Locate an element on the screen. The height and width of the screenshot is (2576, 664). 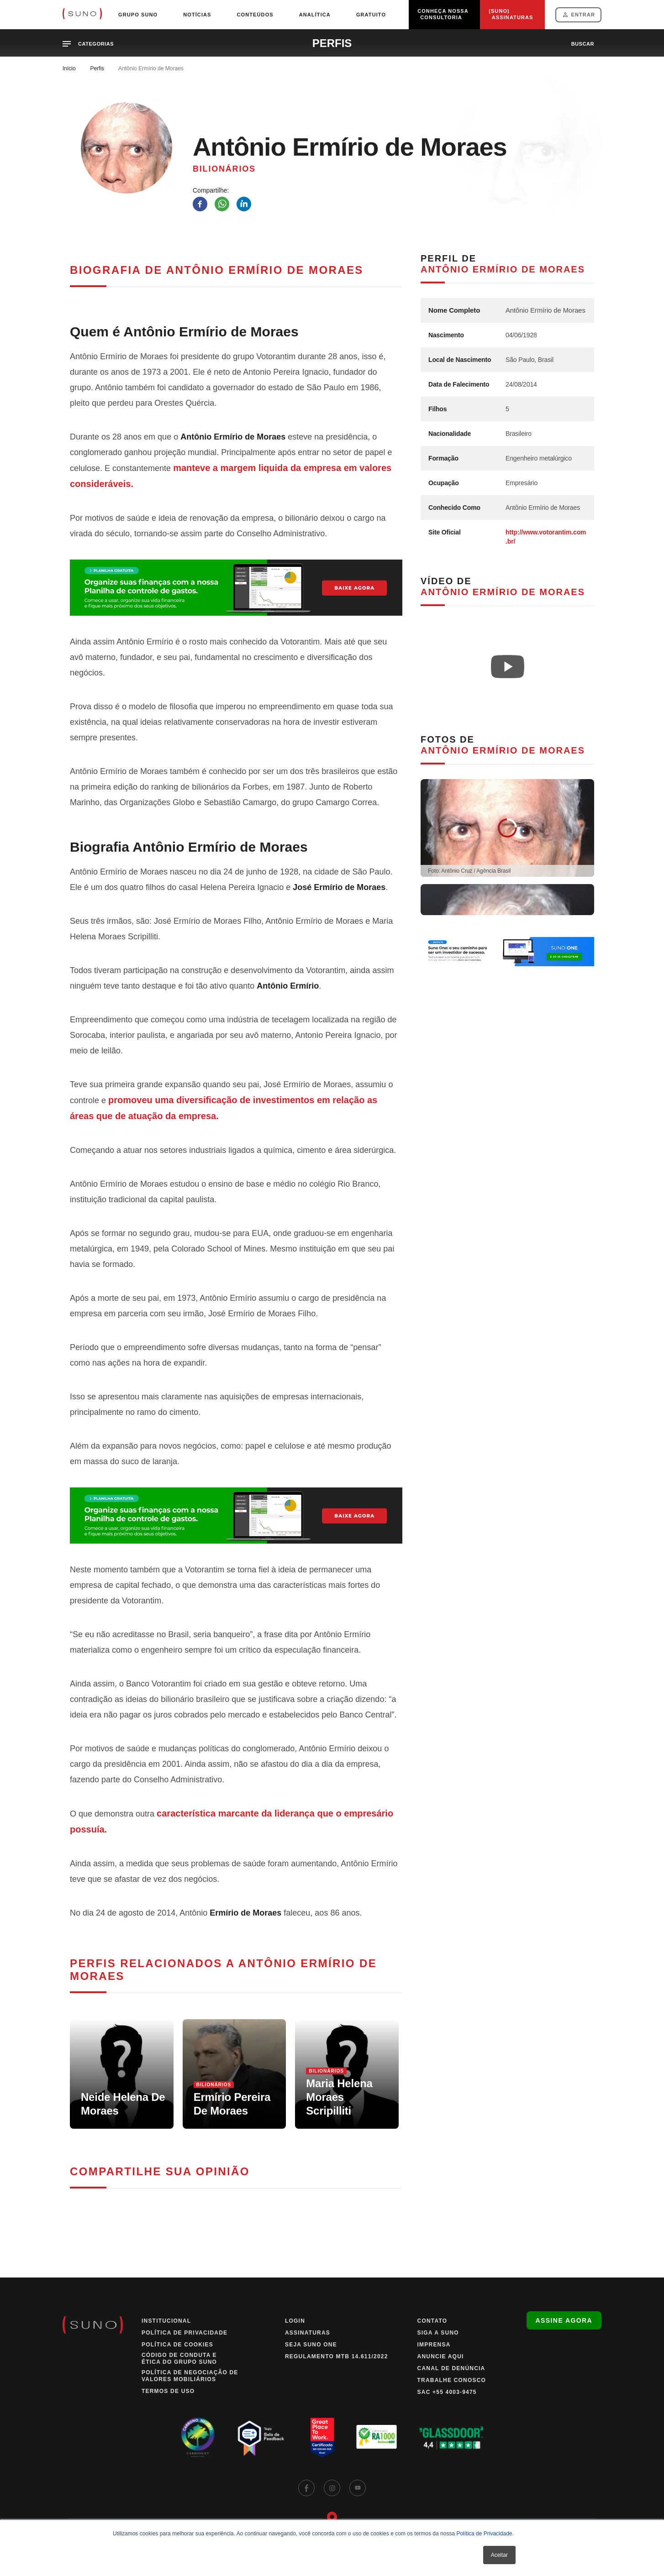
Trabalhe Conosco is located at coordinates (451, 2380).